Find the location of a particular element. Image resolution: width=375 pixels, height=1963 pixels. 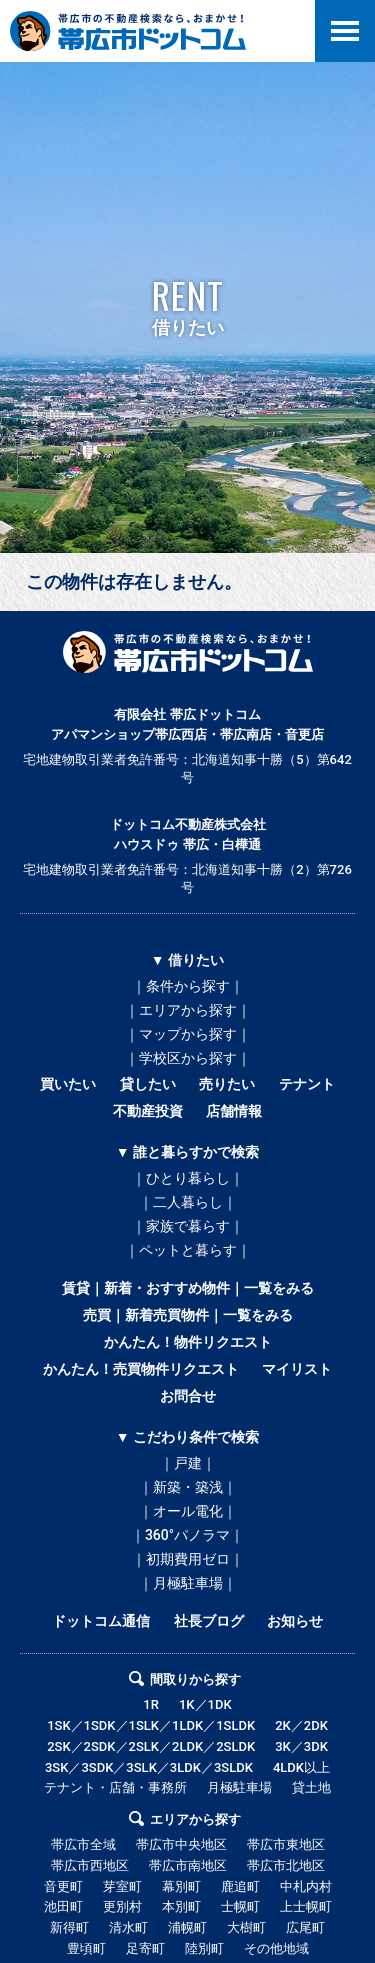

芽室町 is located at coordinates (122, 1886).